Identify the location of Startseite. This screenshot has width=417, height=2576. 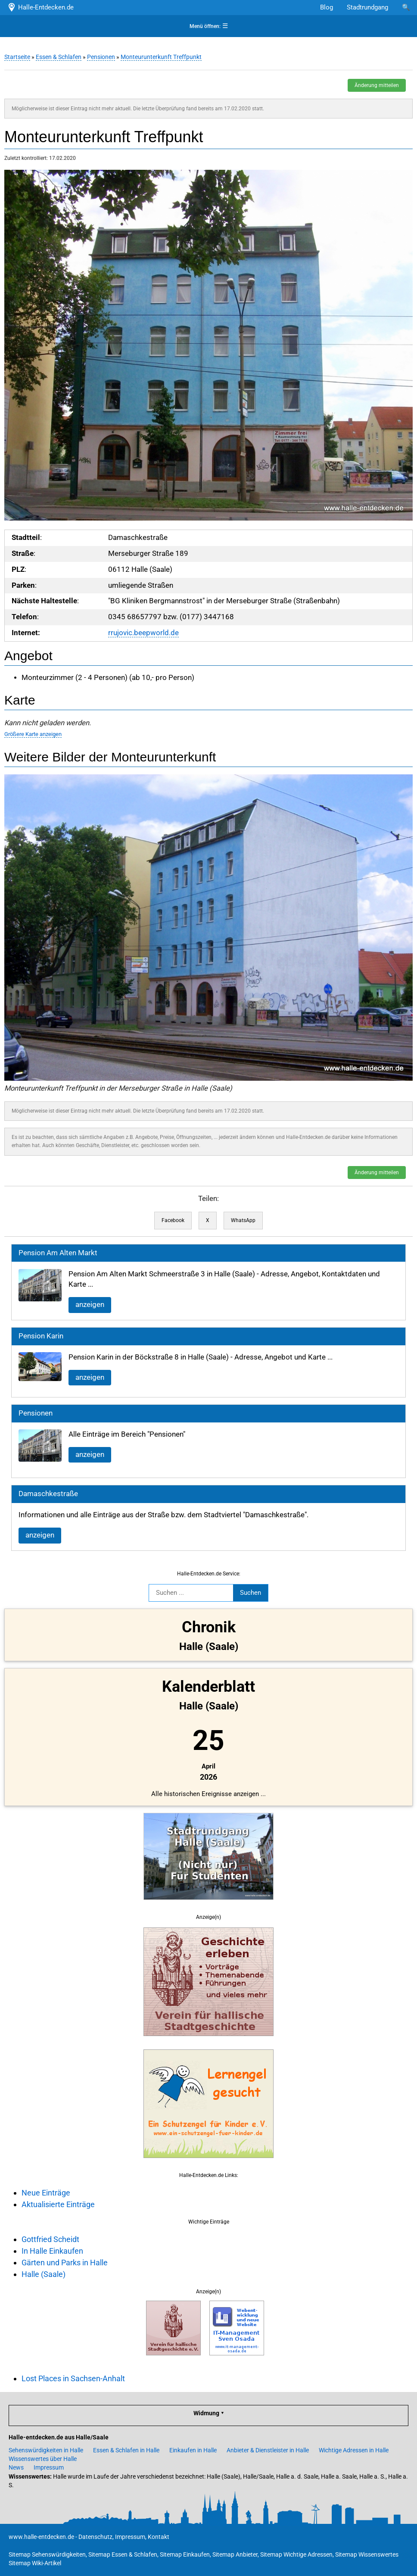
(17, 56).